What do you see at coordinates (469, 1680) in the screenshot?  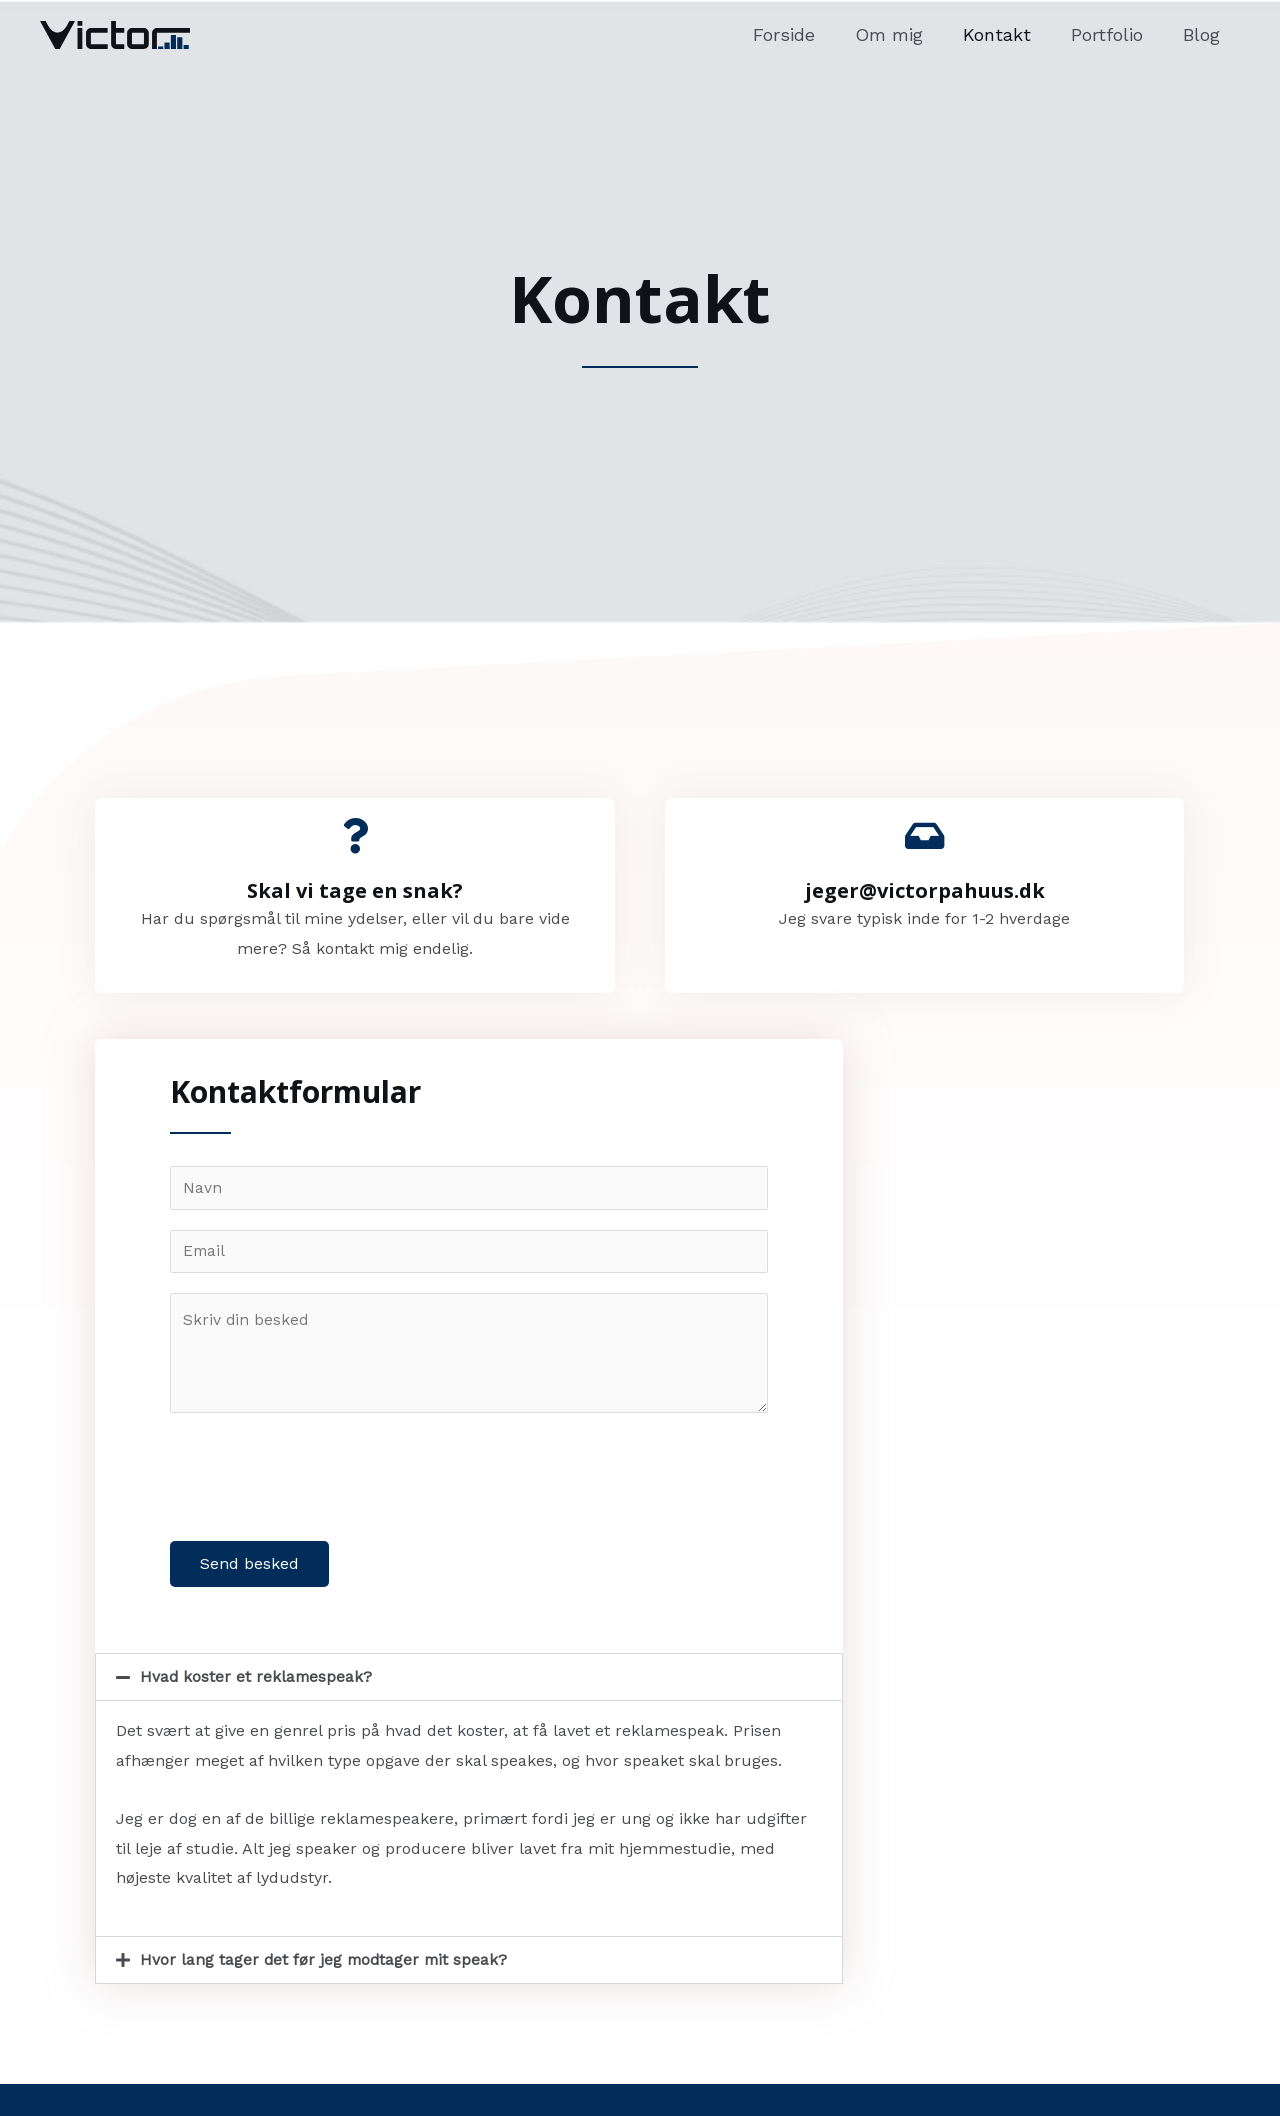 I see `[button]` at bounding box center [469, 1680].